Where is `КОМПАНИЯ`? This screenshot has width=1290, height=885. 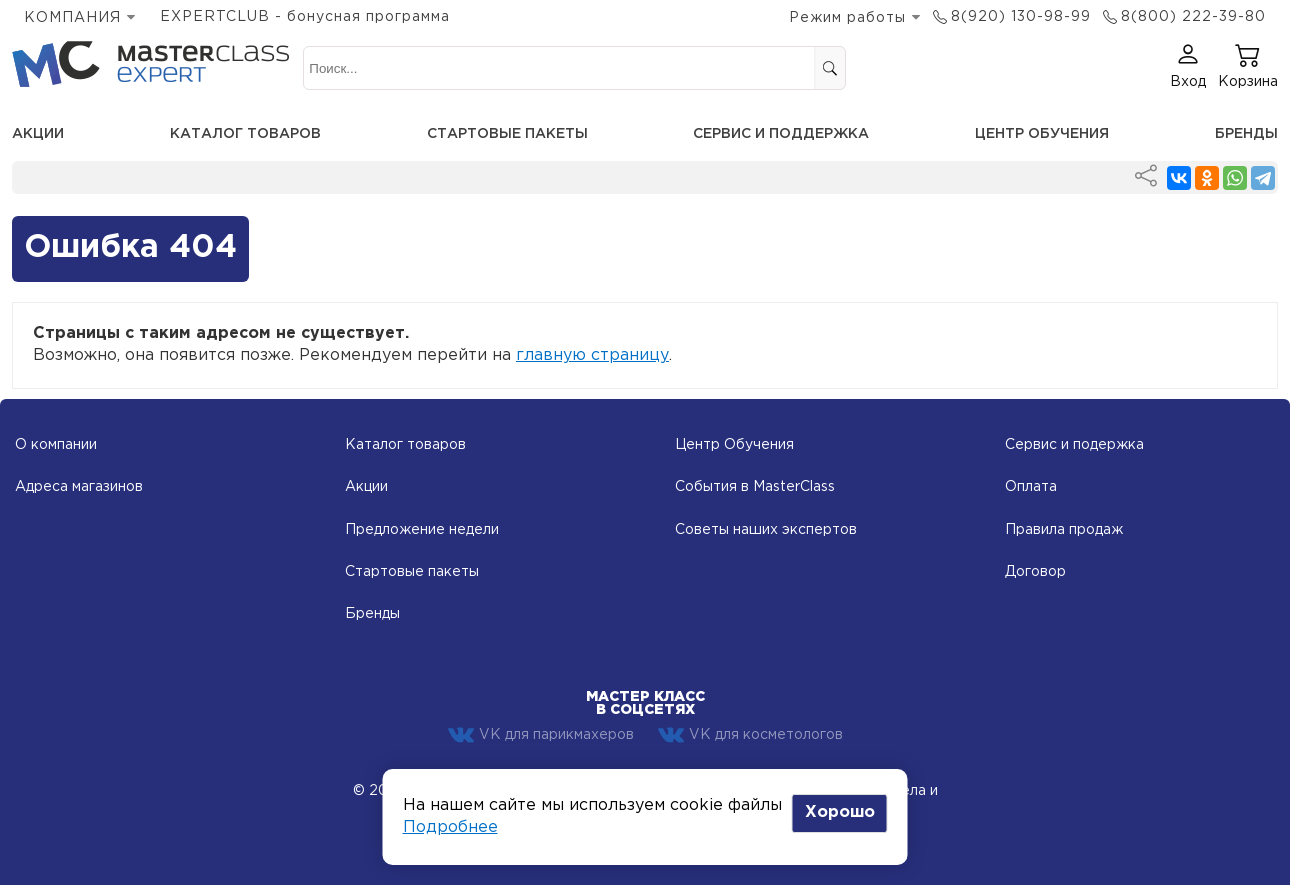 КОМПАНИЯ is located at coordinates (72, 18).